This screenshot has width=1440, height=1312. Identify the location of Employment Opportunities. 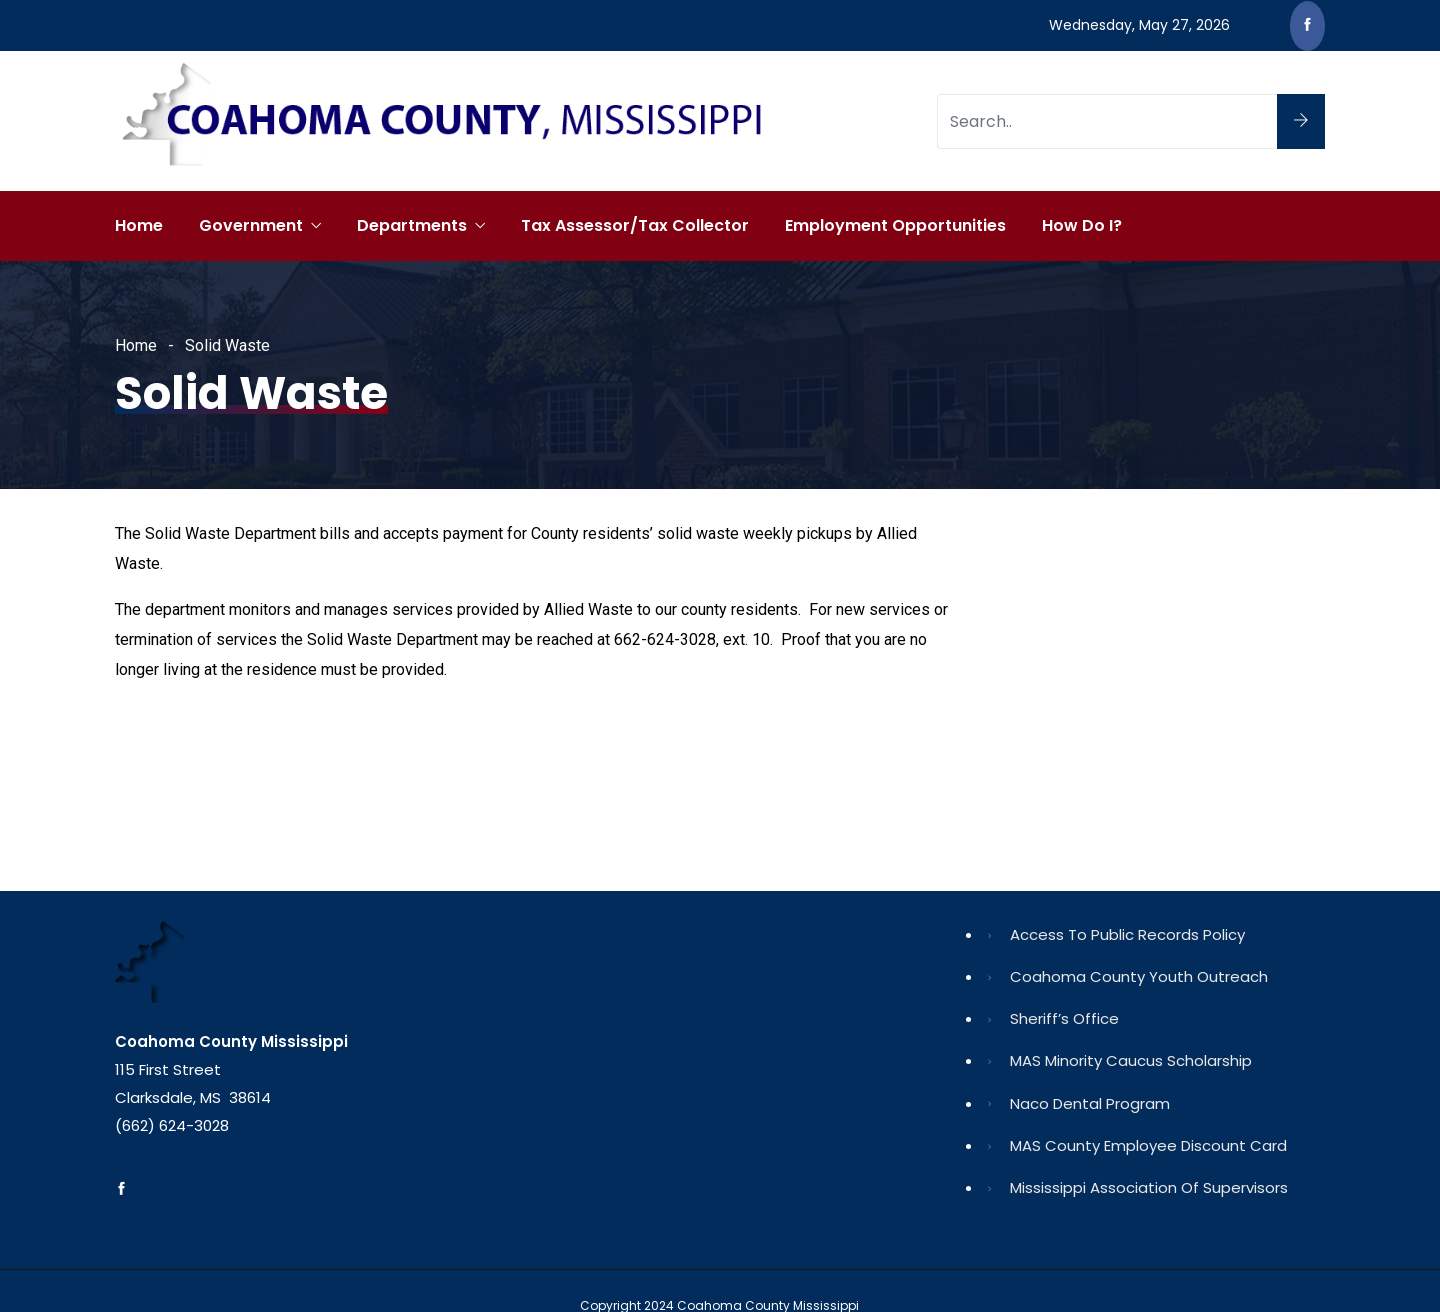
(895, 225).